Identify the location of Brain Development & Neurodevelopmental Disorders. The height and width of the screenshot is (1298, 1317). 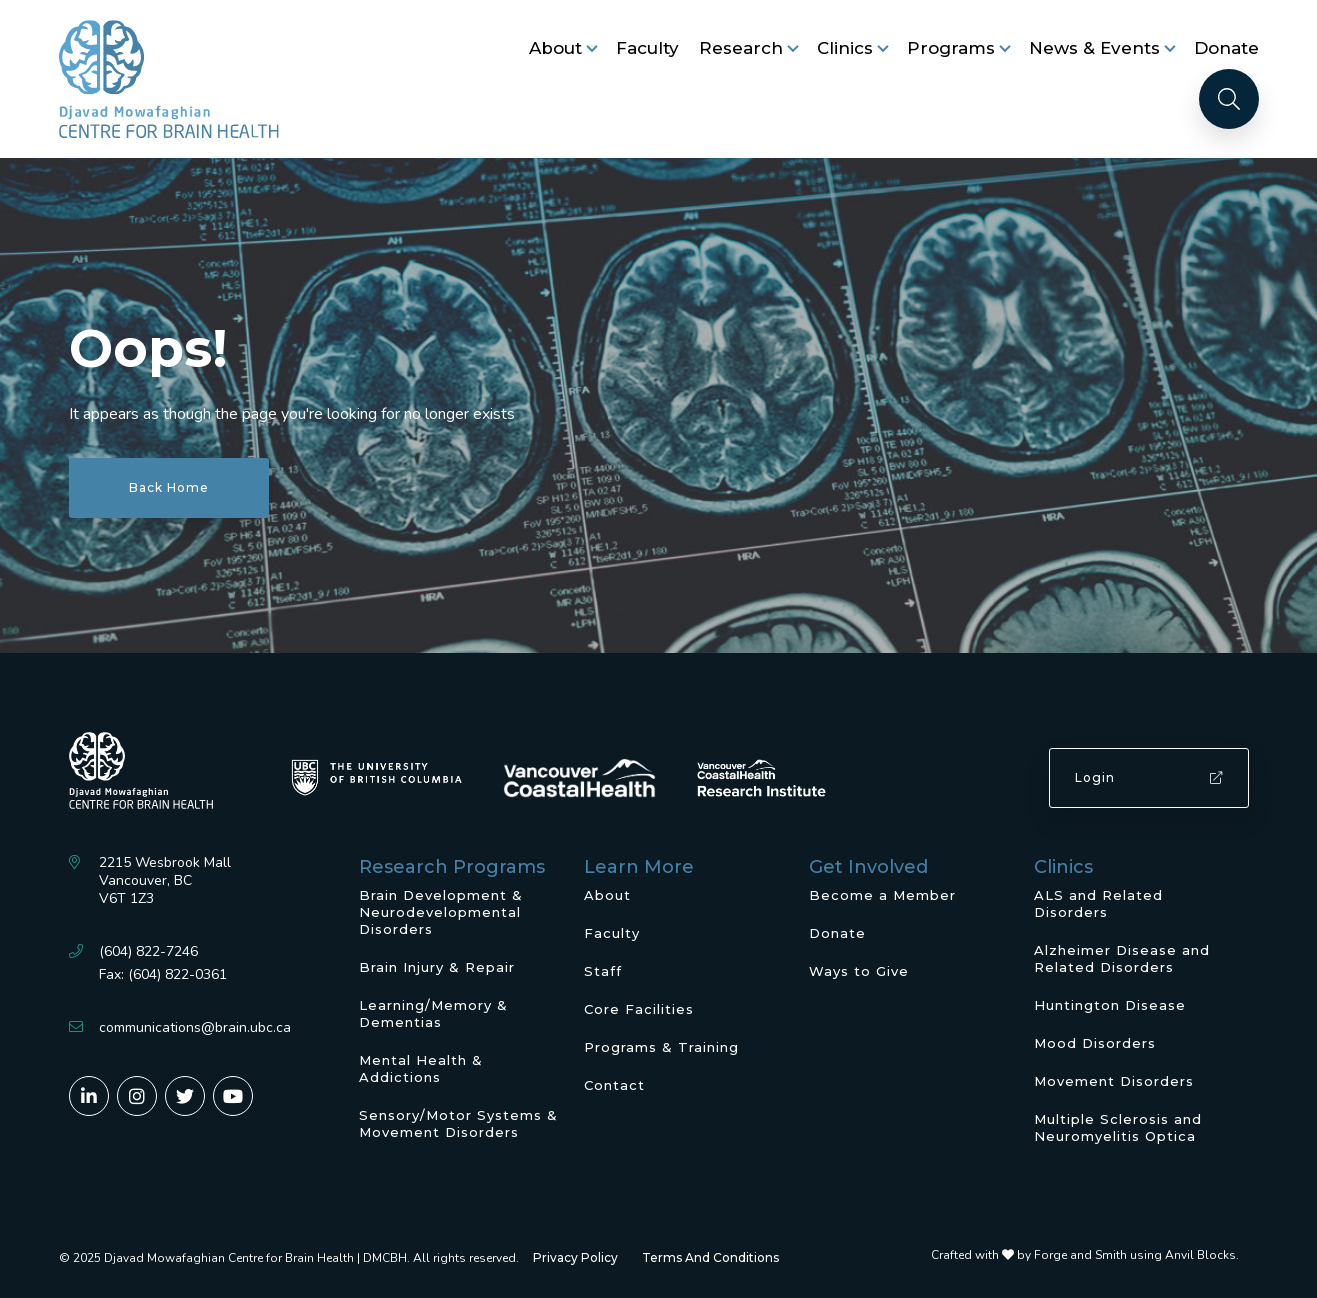
(441, 912).